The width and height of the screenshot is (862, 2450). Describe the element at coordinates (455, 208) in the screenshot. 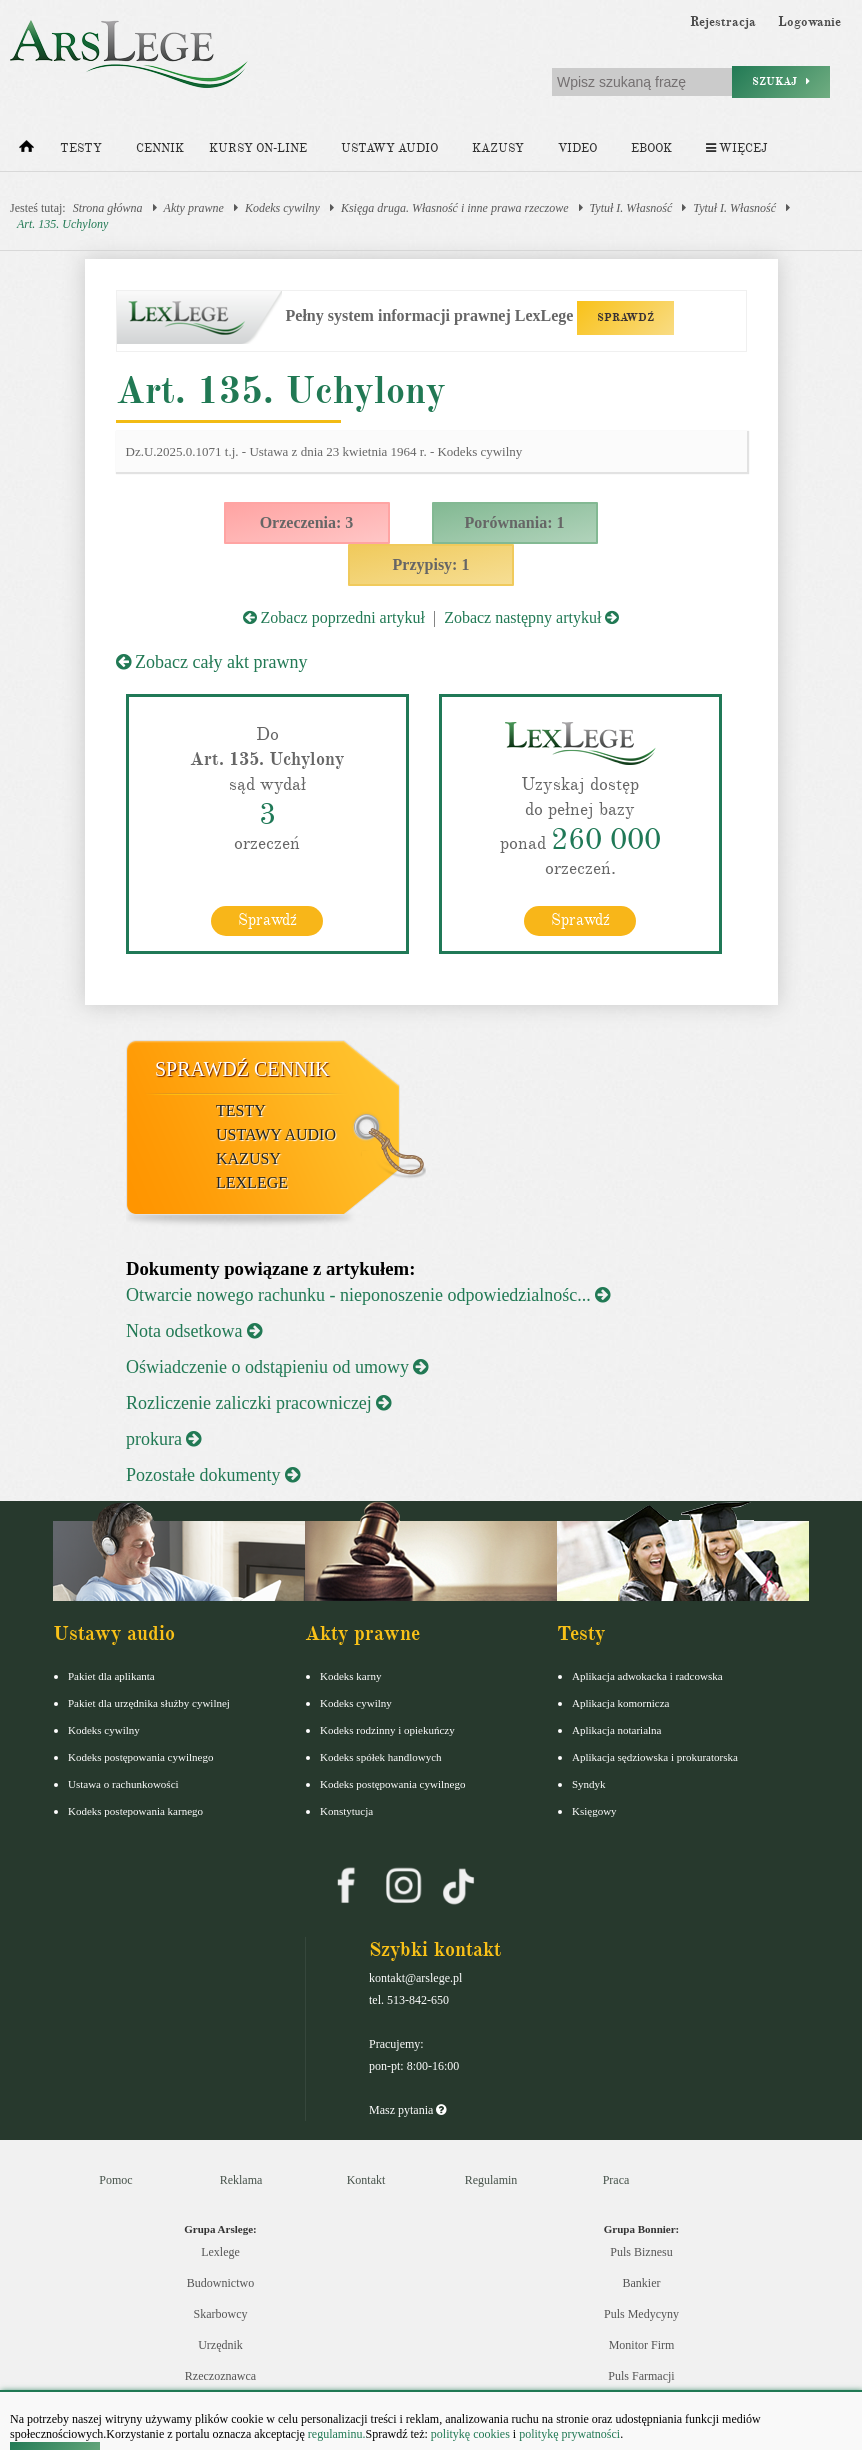

I see `Księga druga. Własność i inne prawa rzeczowe` at that location.